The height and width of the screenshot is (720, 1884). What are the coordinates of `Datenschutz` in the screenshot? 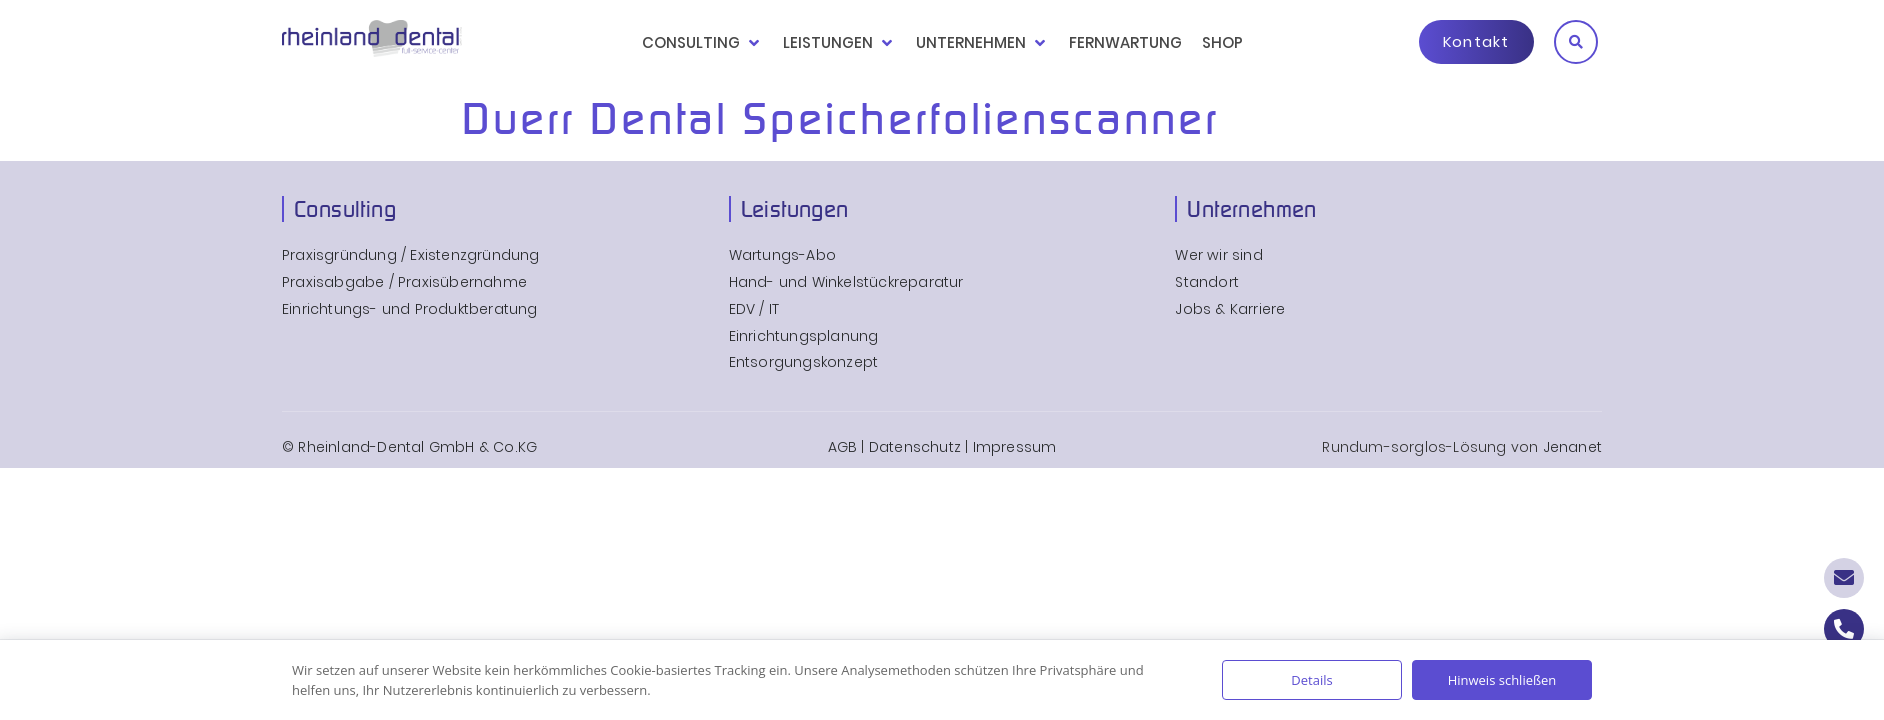 It's located at (915, 447).